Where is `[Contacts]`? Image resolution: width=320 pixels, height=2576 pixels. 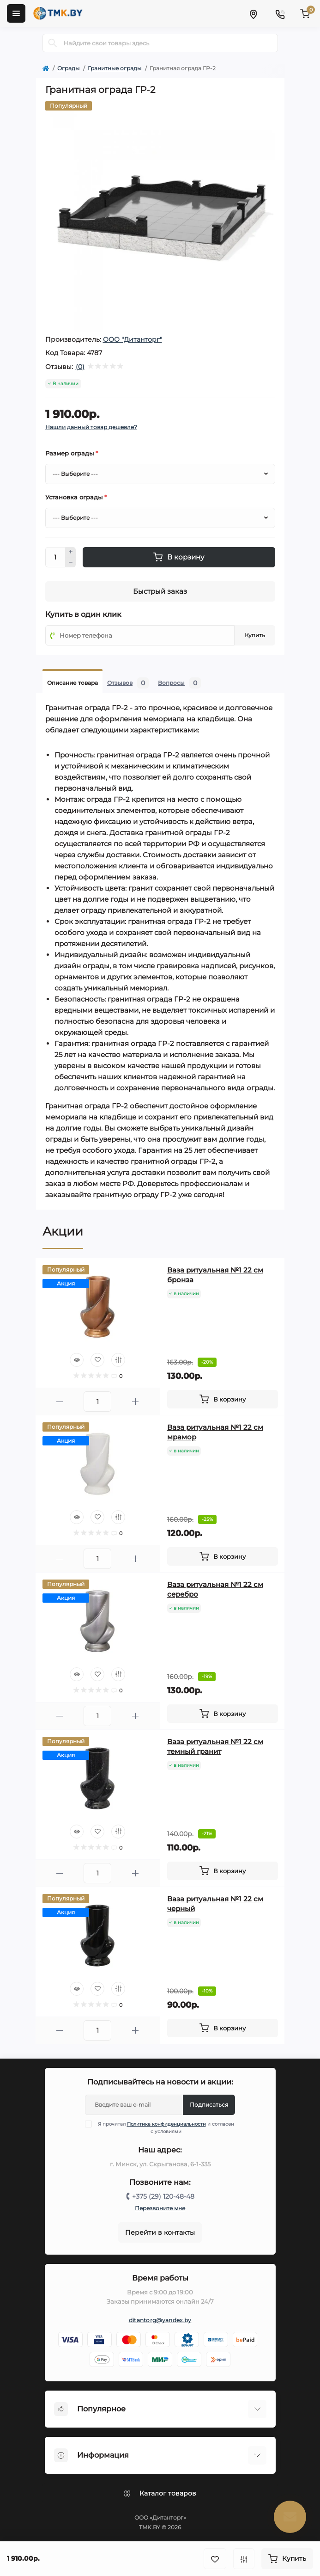 [Contacts] is located at coordinates (279, 13).